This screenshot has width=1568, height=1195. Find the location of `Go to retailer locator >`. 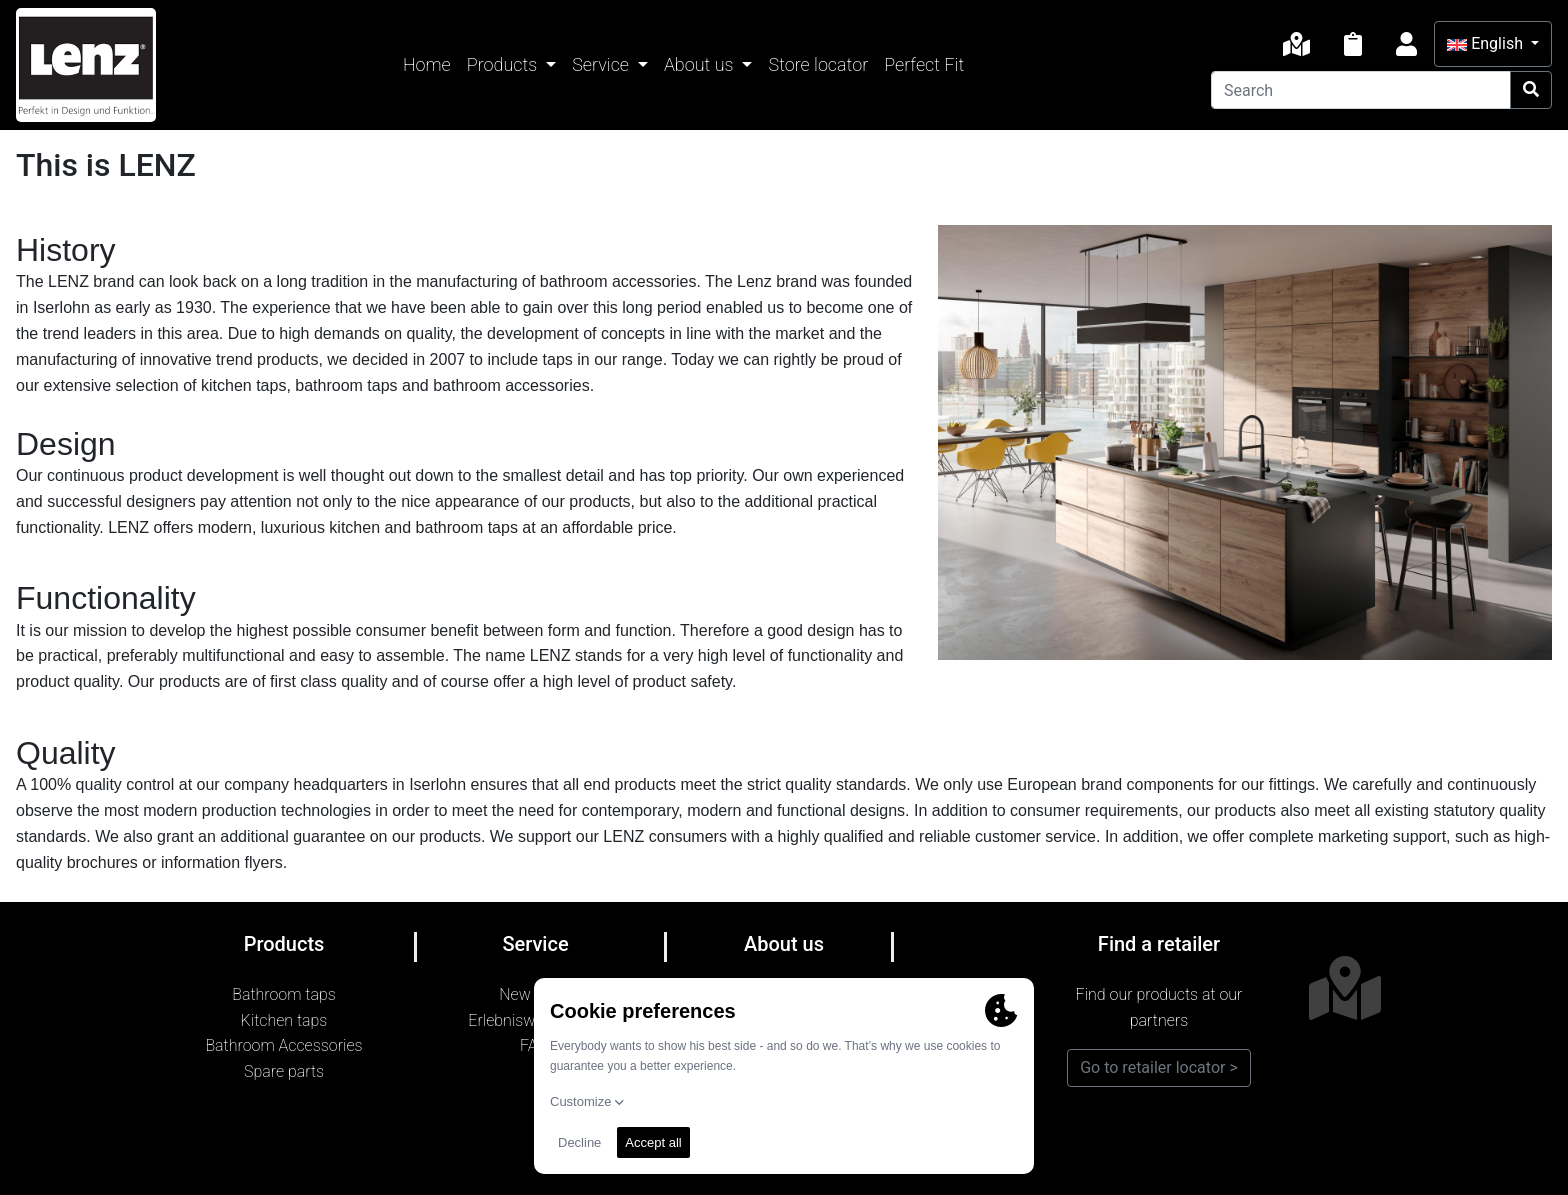

Go to retailer locator > is located at coordinates (1159, 1067).